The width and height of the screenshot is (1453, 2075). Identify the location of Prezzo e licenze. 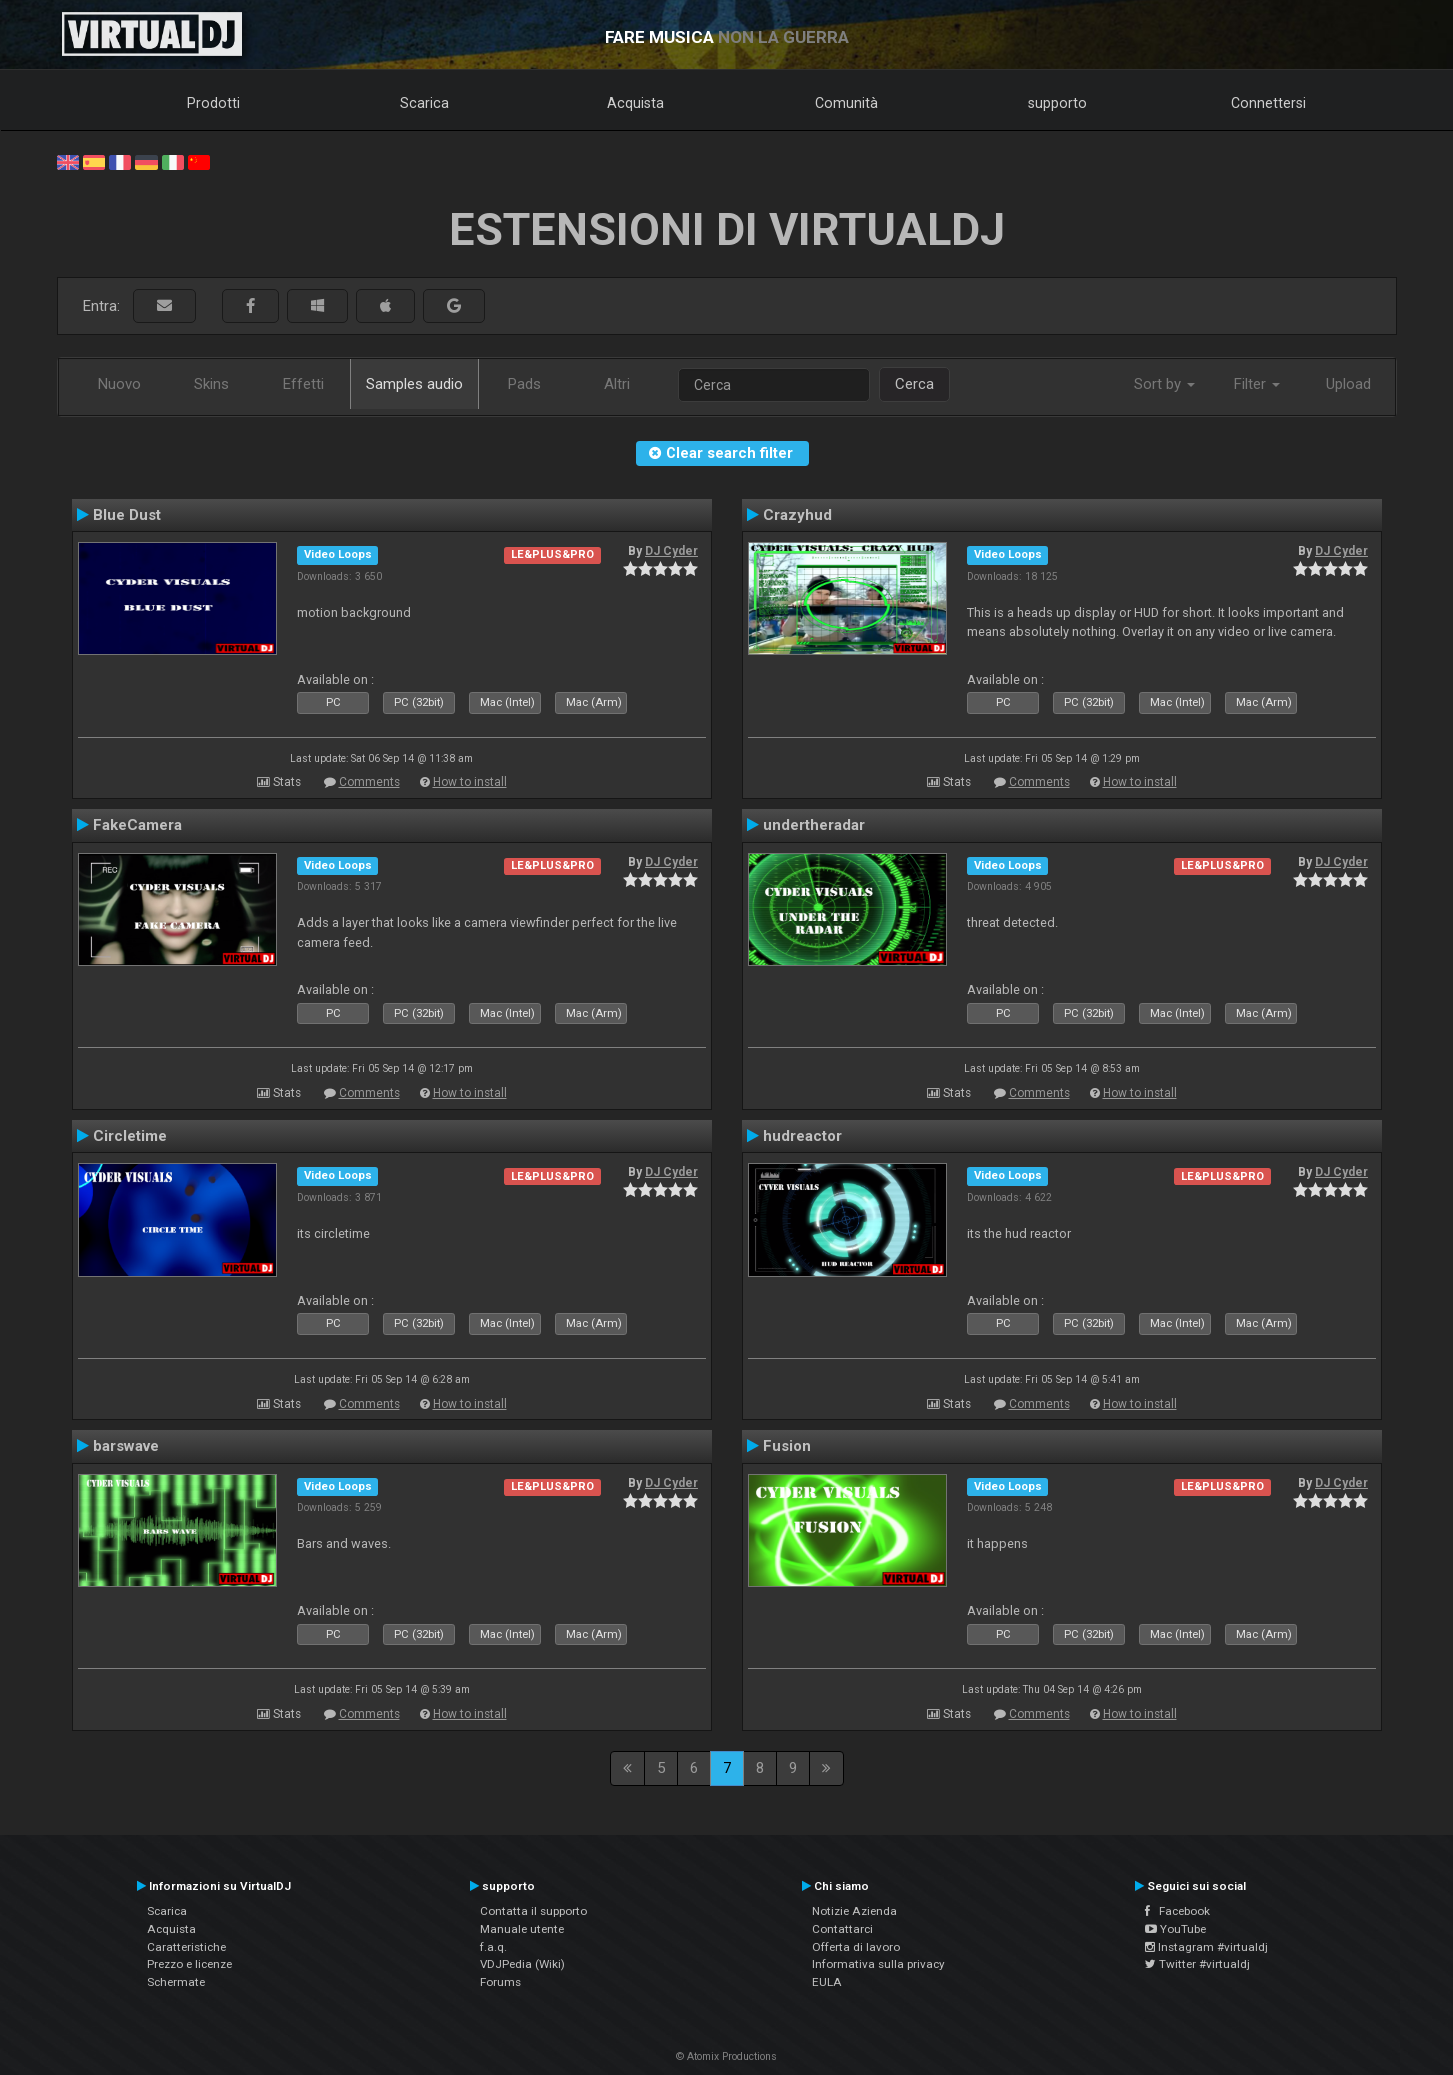
(189, 1964).